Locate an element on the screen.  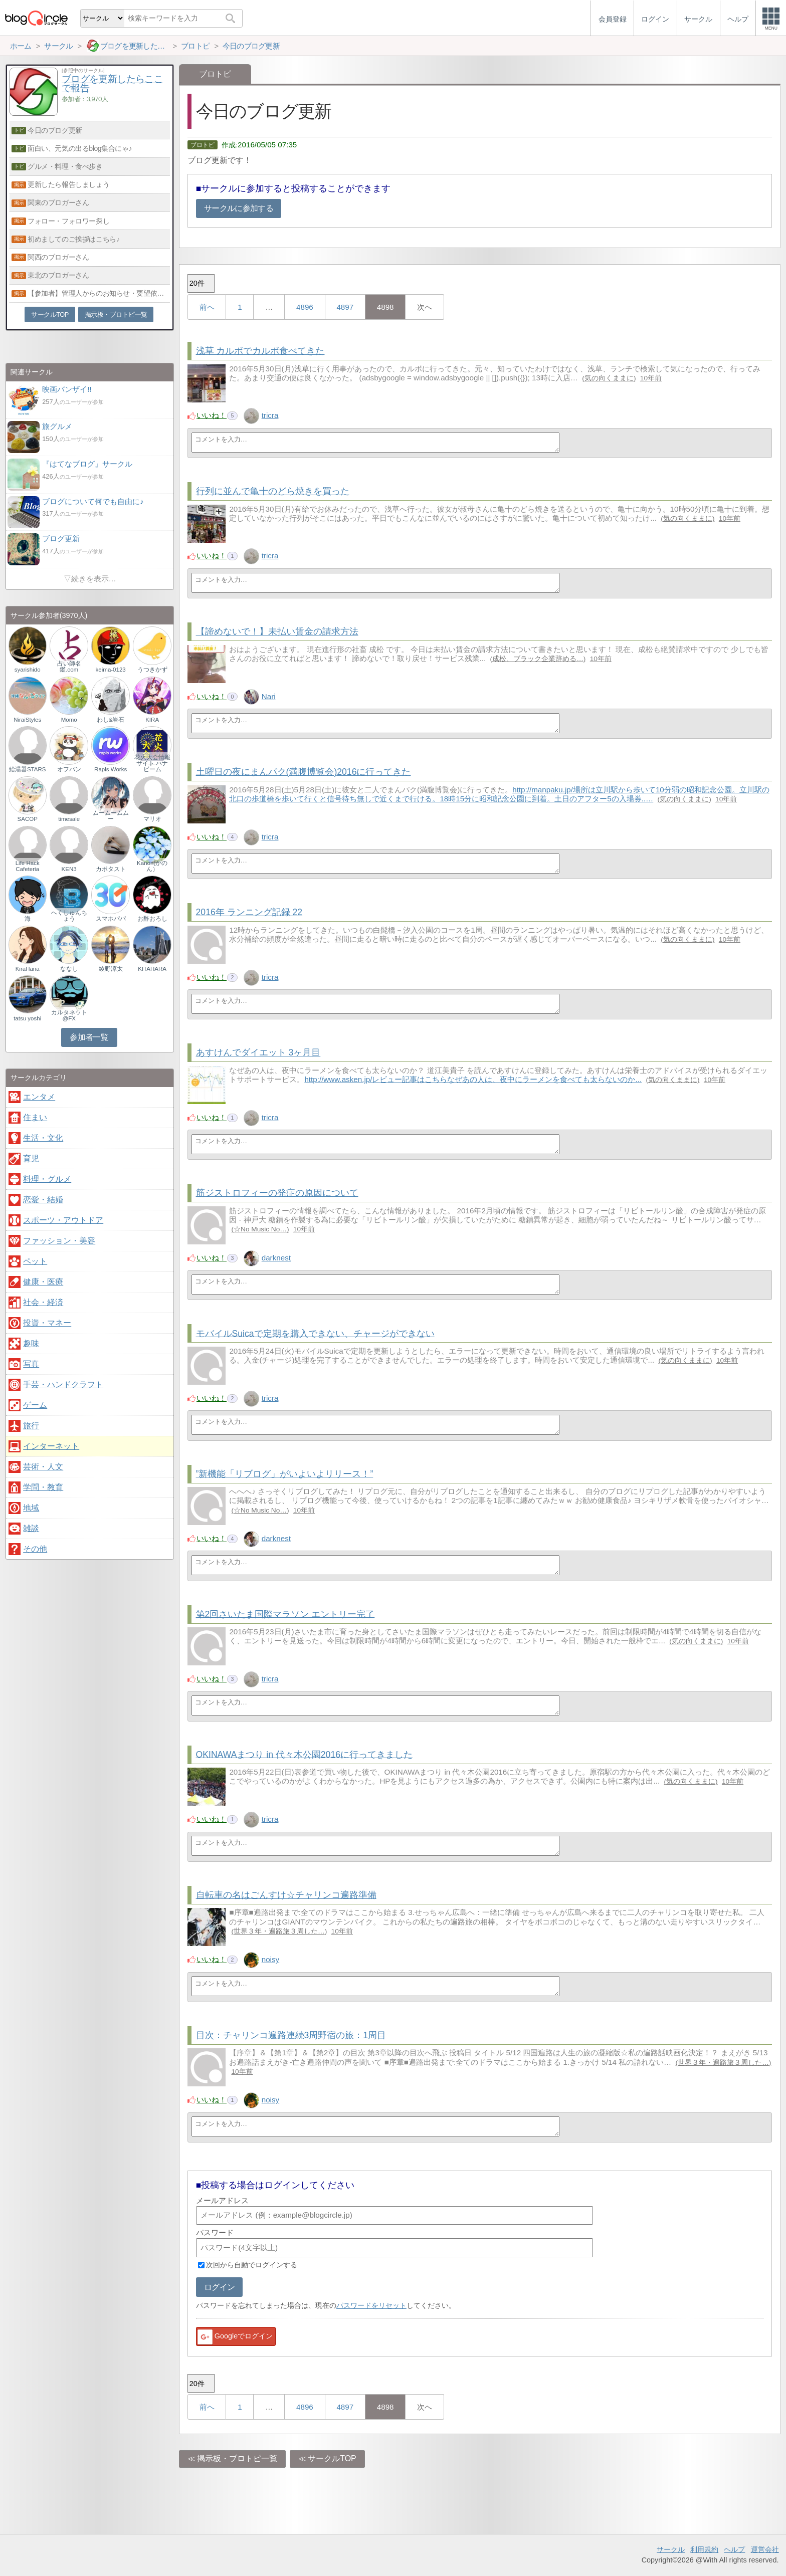
カポタスト is located at coordinates (111, 869).